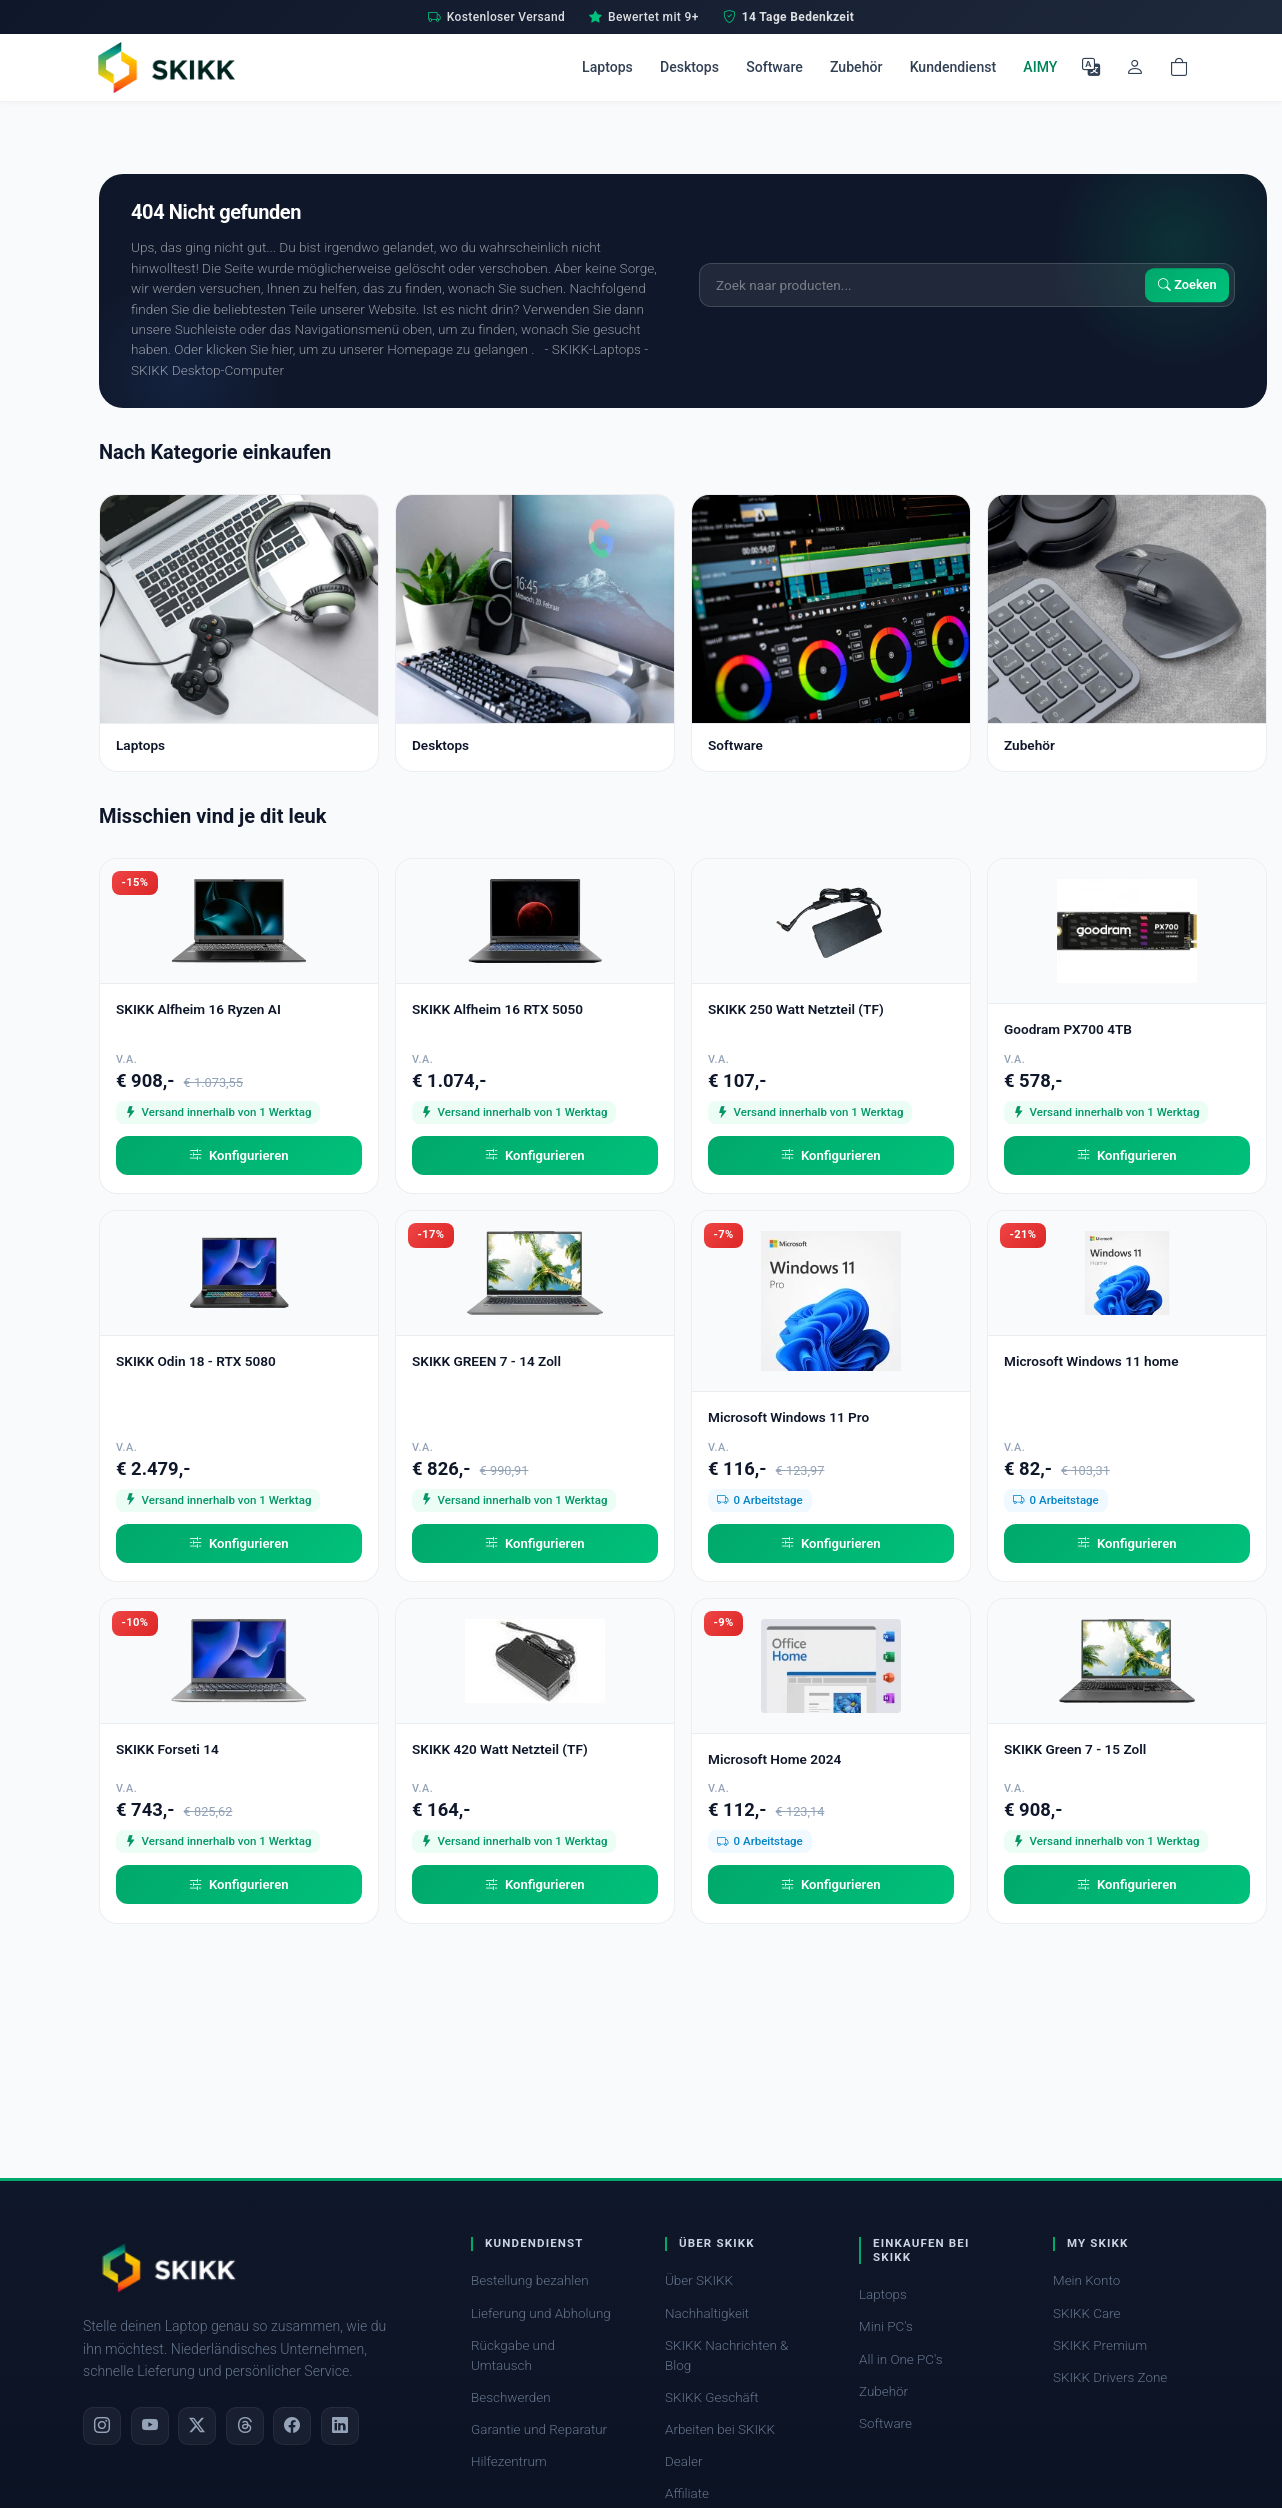  I want to click on [Shopping cart], so click(1179, 67).